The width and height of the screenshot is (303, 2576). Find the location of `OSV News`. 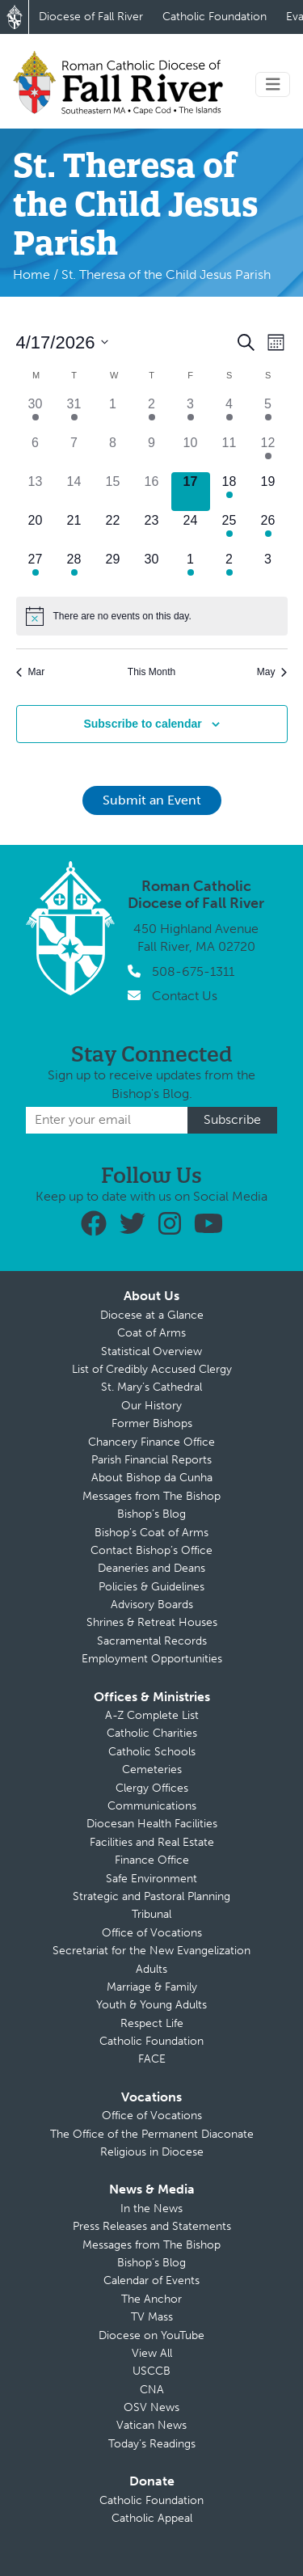

OSV News is located at coordinates (151, 2407).